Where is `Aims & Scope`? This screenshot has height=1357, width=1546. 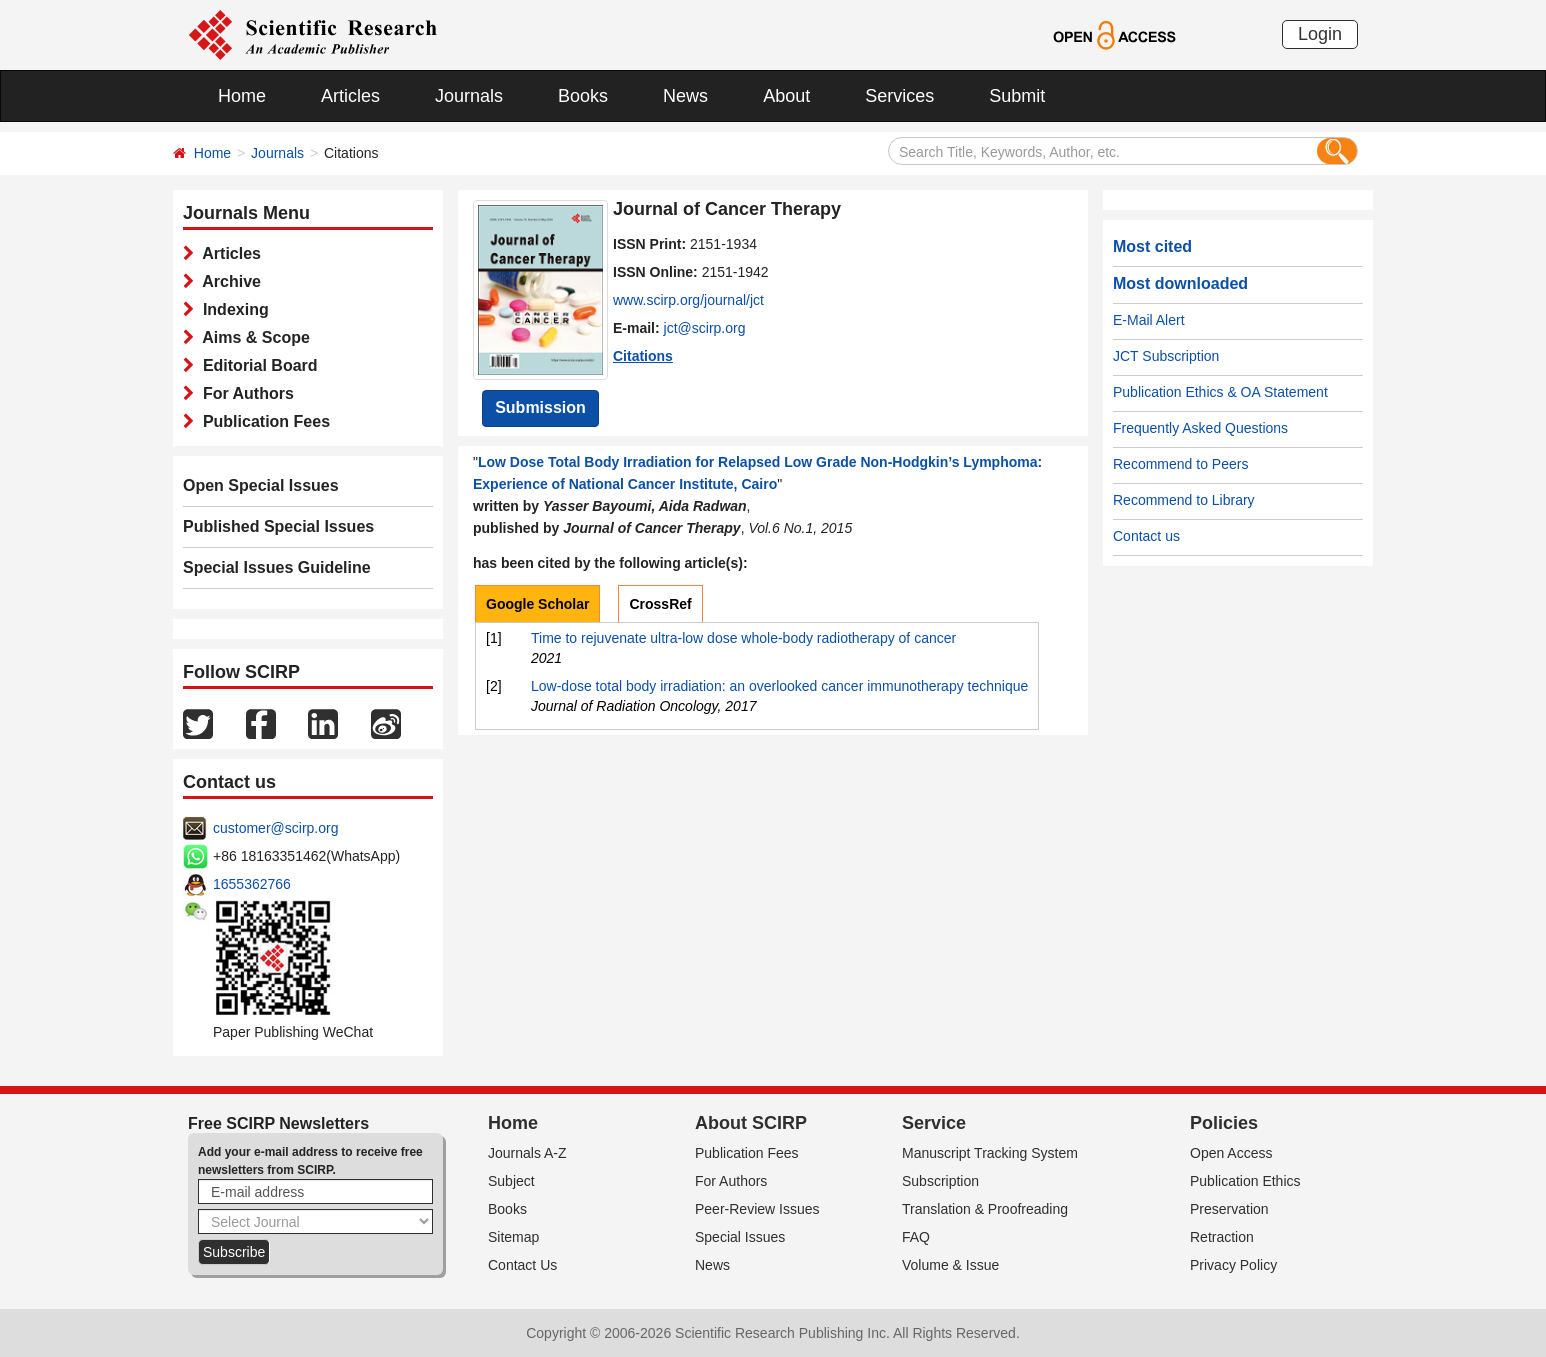 Aims & Scope is located at coordinates (252, 337).